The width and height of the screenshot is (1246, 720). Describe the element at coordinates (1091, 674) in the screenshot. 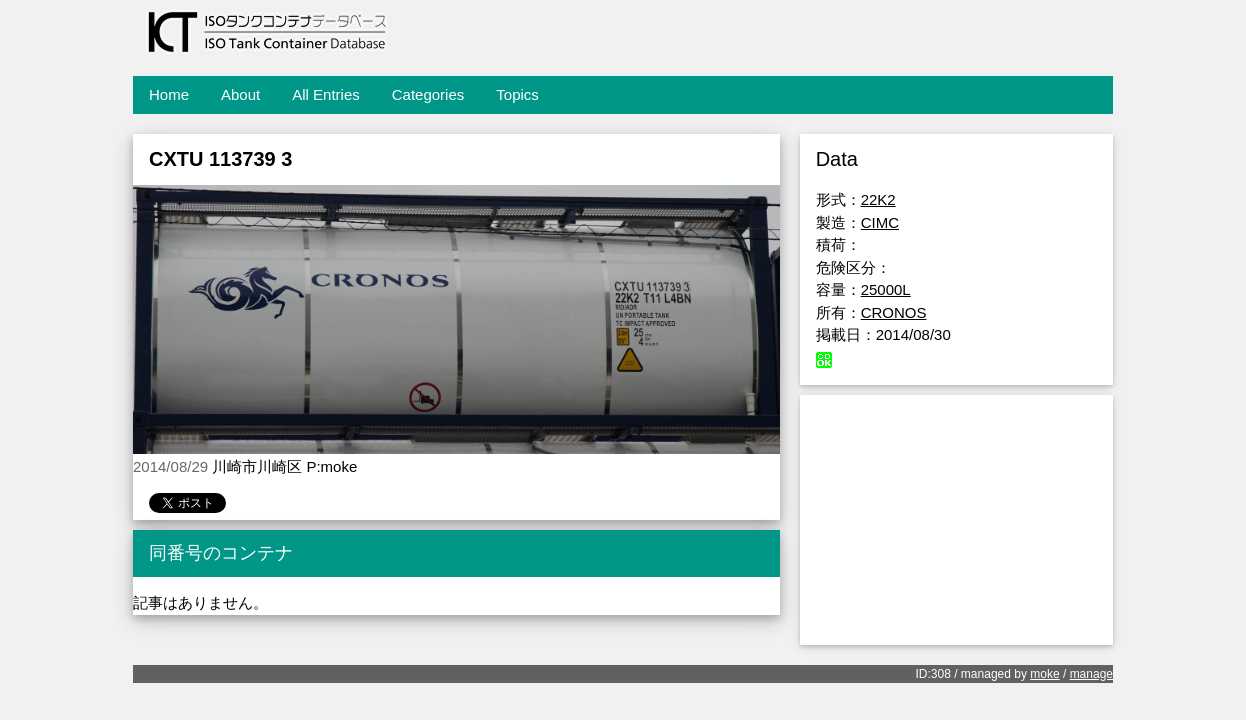

I see `manage` at that location.